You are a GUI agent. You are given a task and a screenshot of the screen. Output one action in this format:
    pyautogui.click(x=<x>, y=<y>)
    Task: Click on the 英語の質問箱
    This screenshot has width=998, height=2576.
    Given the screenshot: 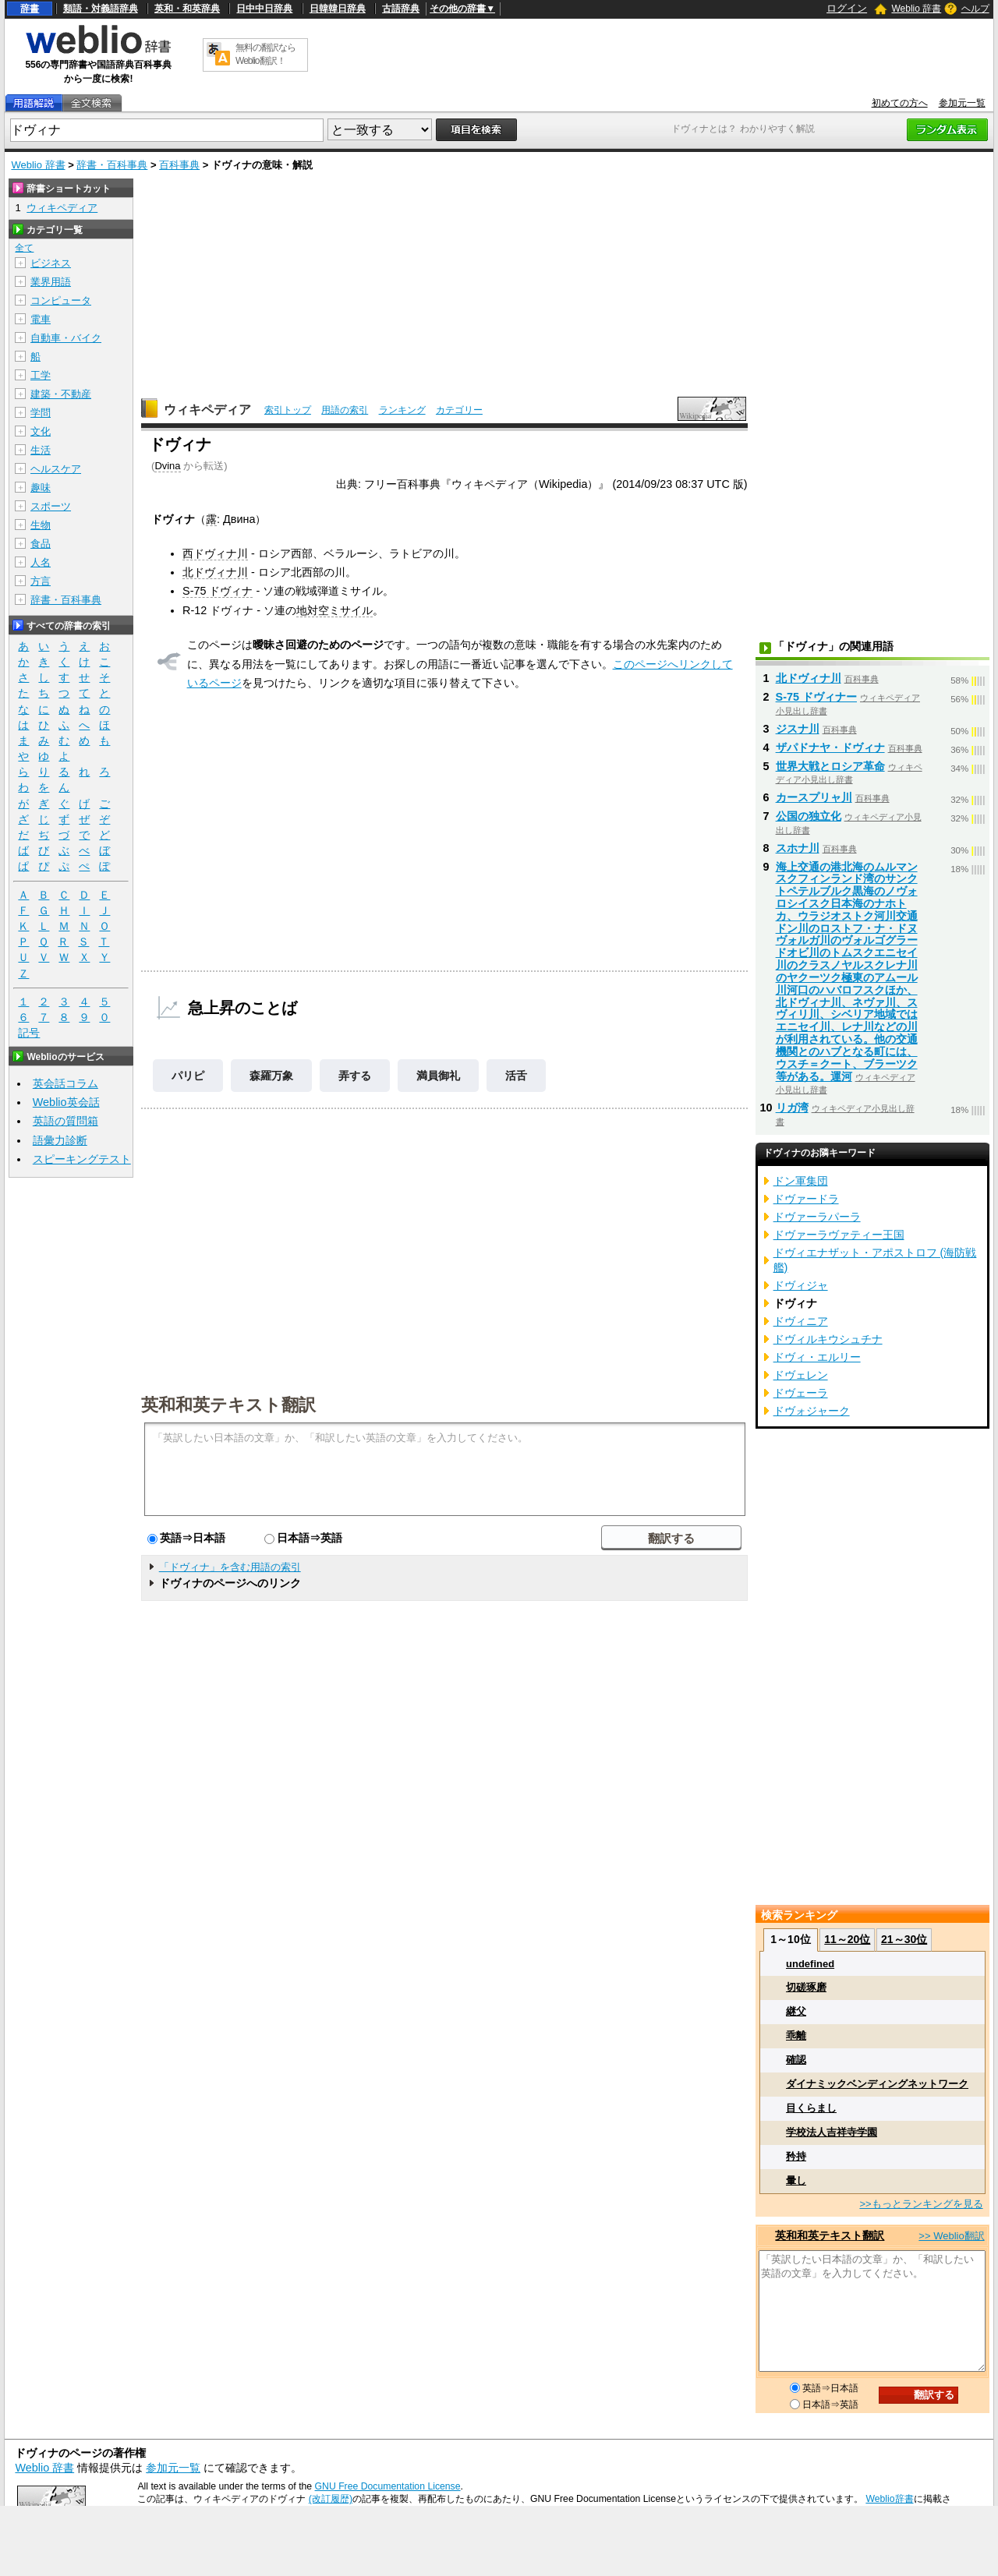 What is the action you would take?
    pyautogui.click(x=65, y=1121)
    